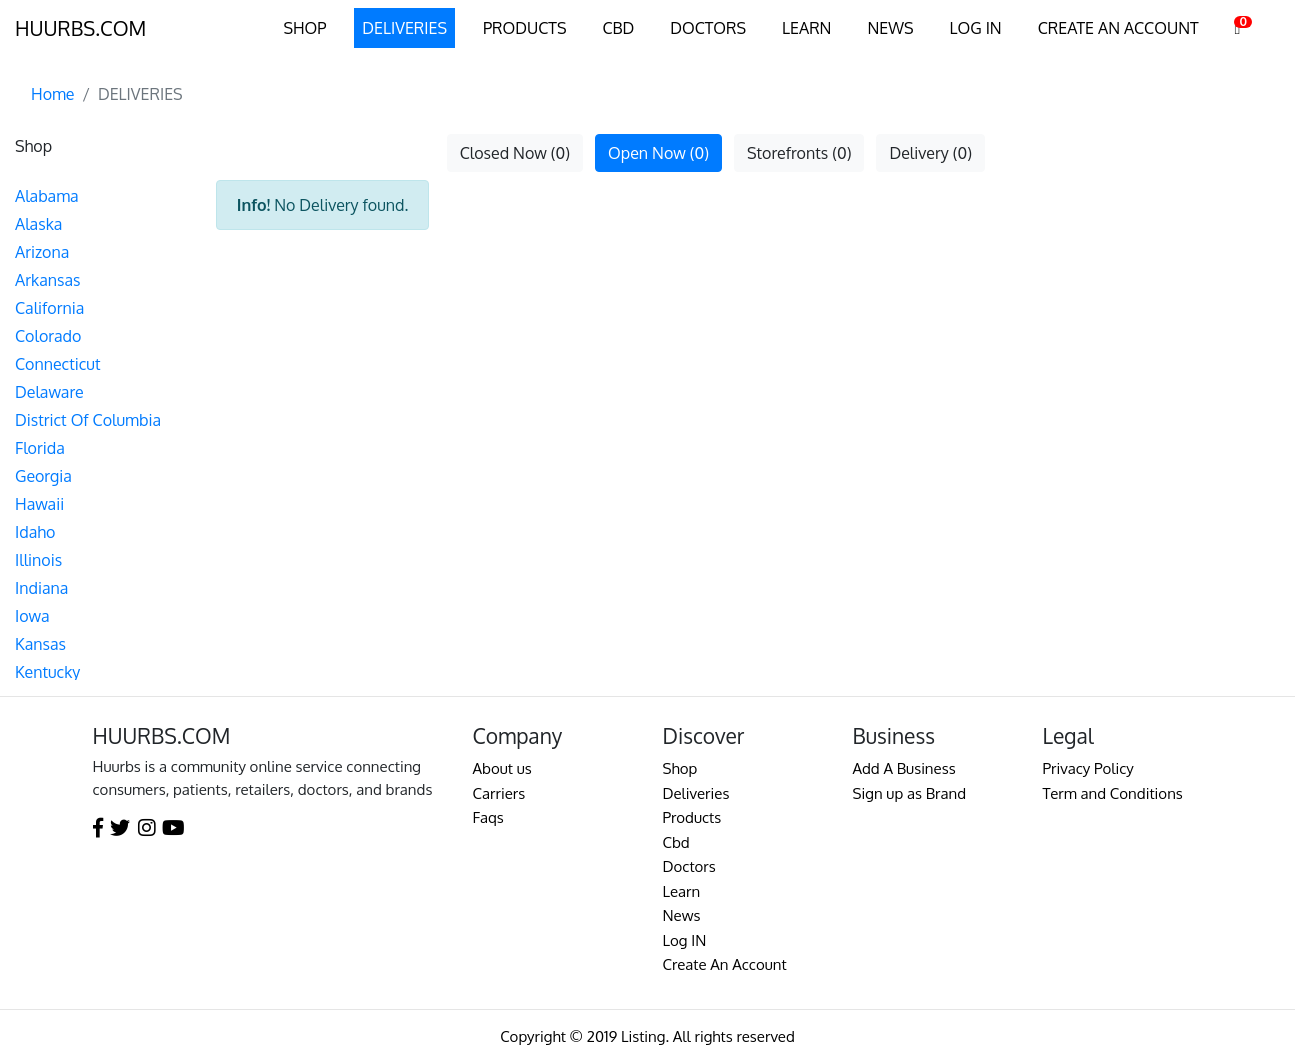 This screenshot has width=1295, height=1062. What do you see at coordinates (49, 392) in the screenshot?
I see `Delaware` at bounding box center [49, 392].